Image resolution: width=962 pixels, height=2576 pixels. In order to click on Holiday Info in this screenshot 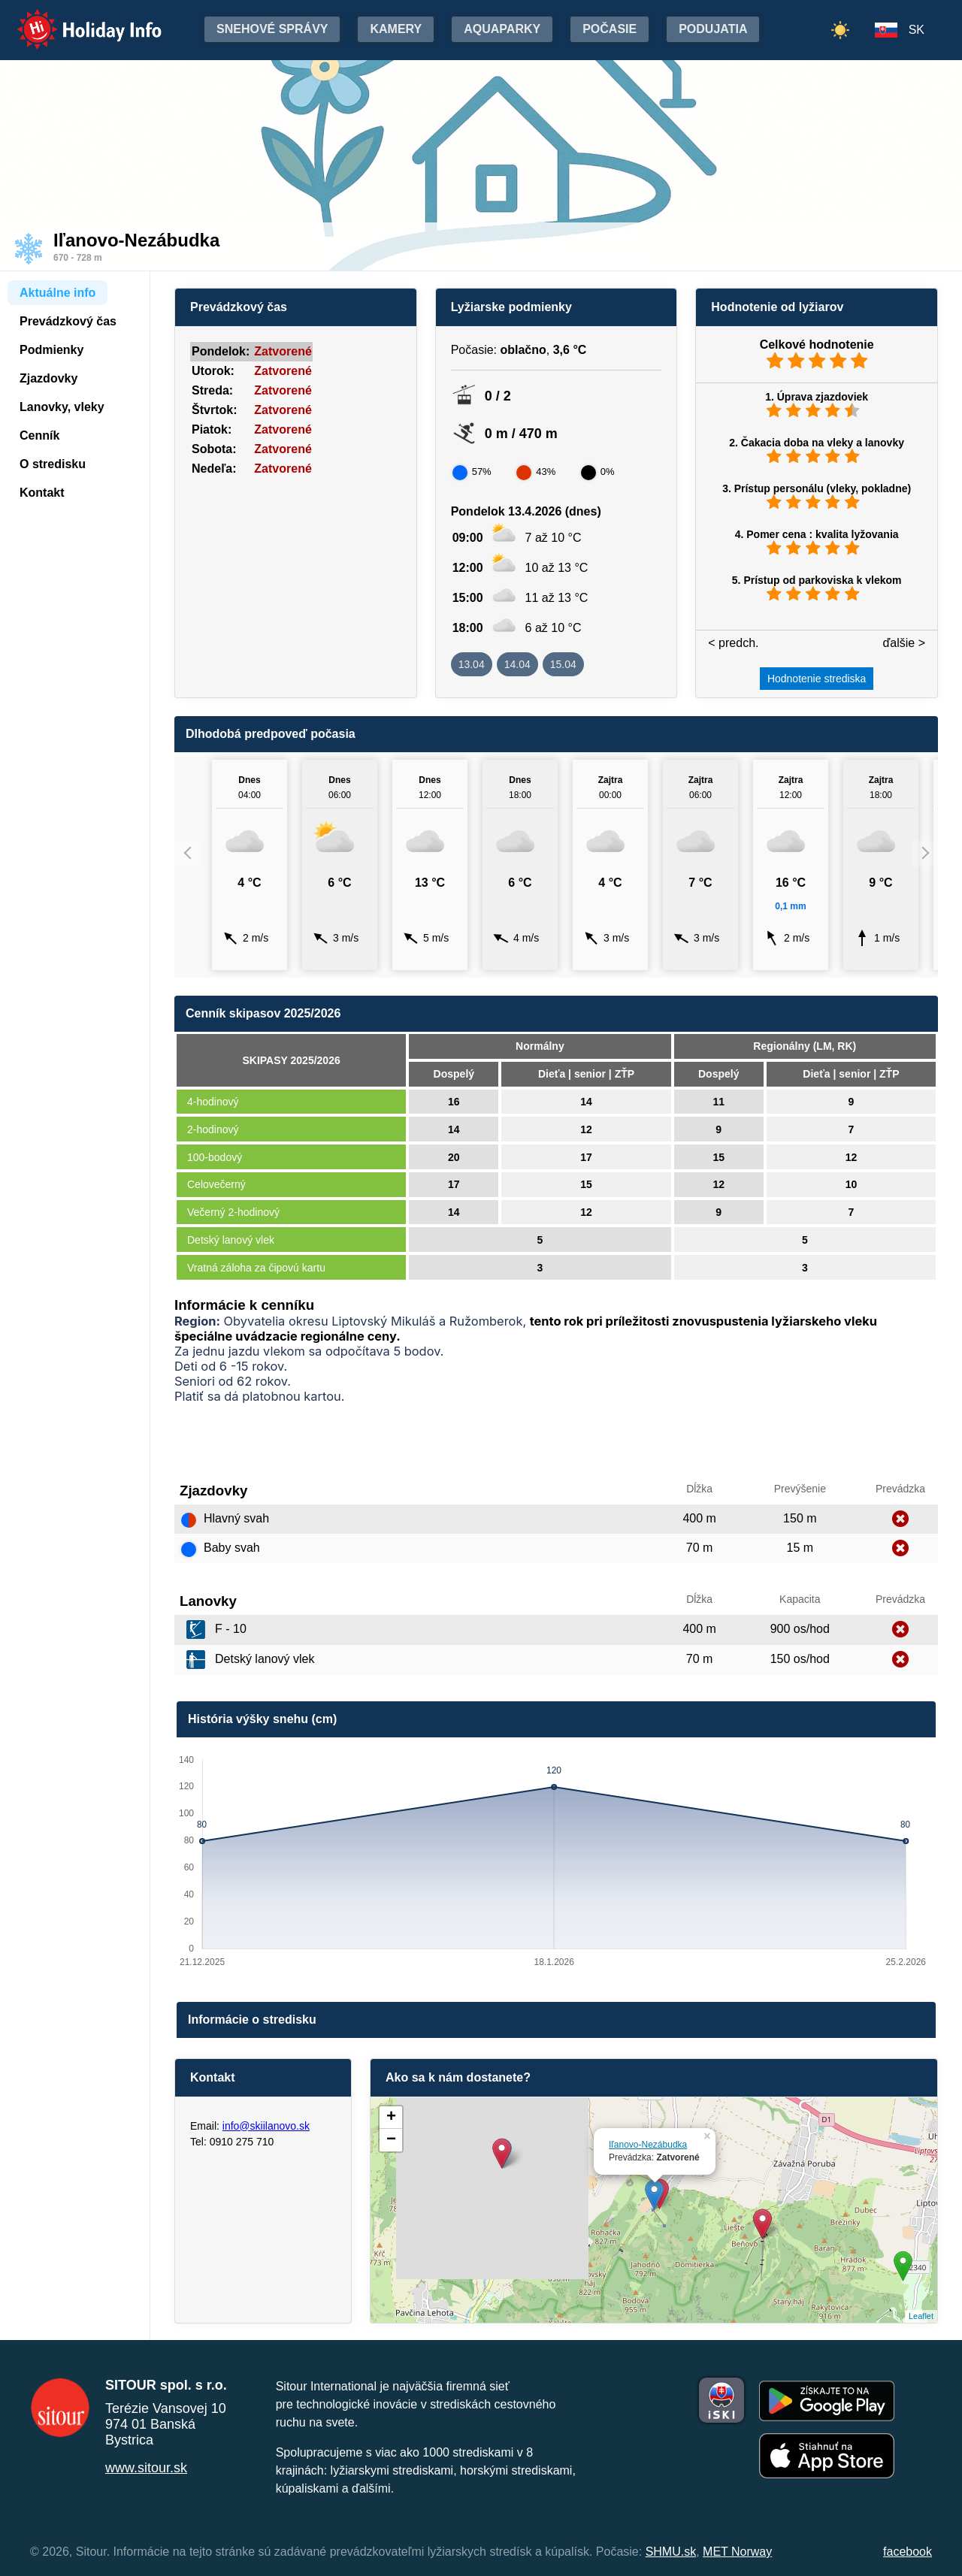, I will do `click(75, 19)`.